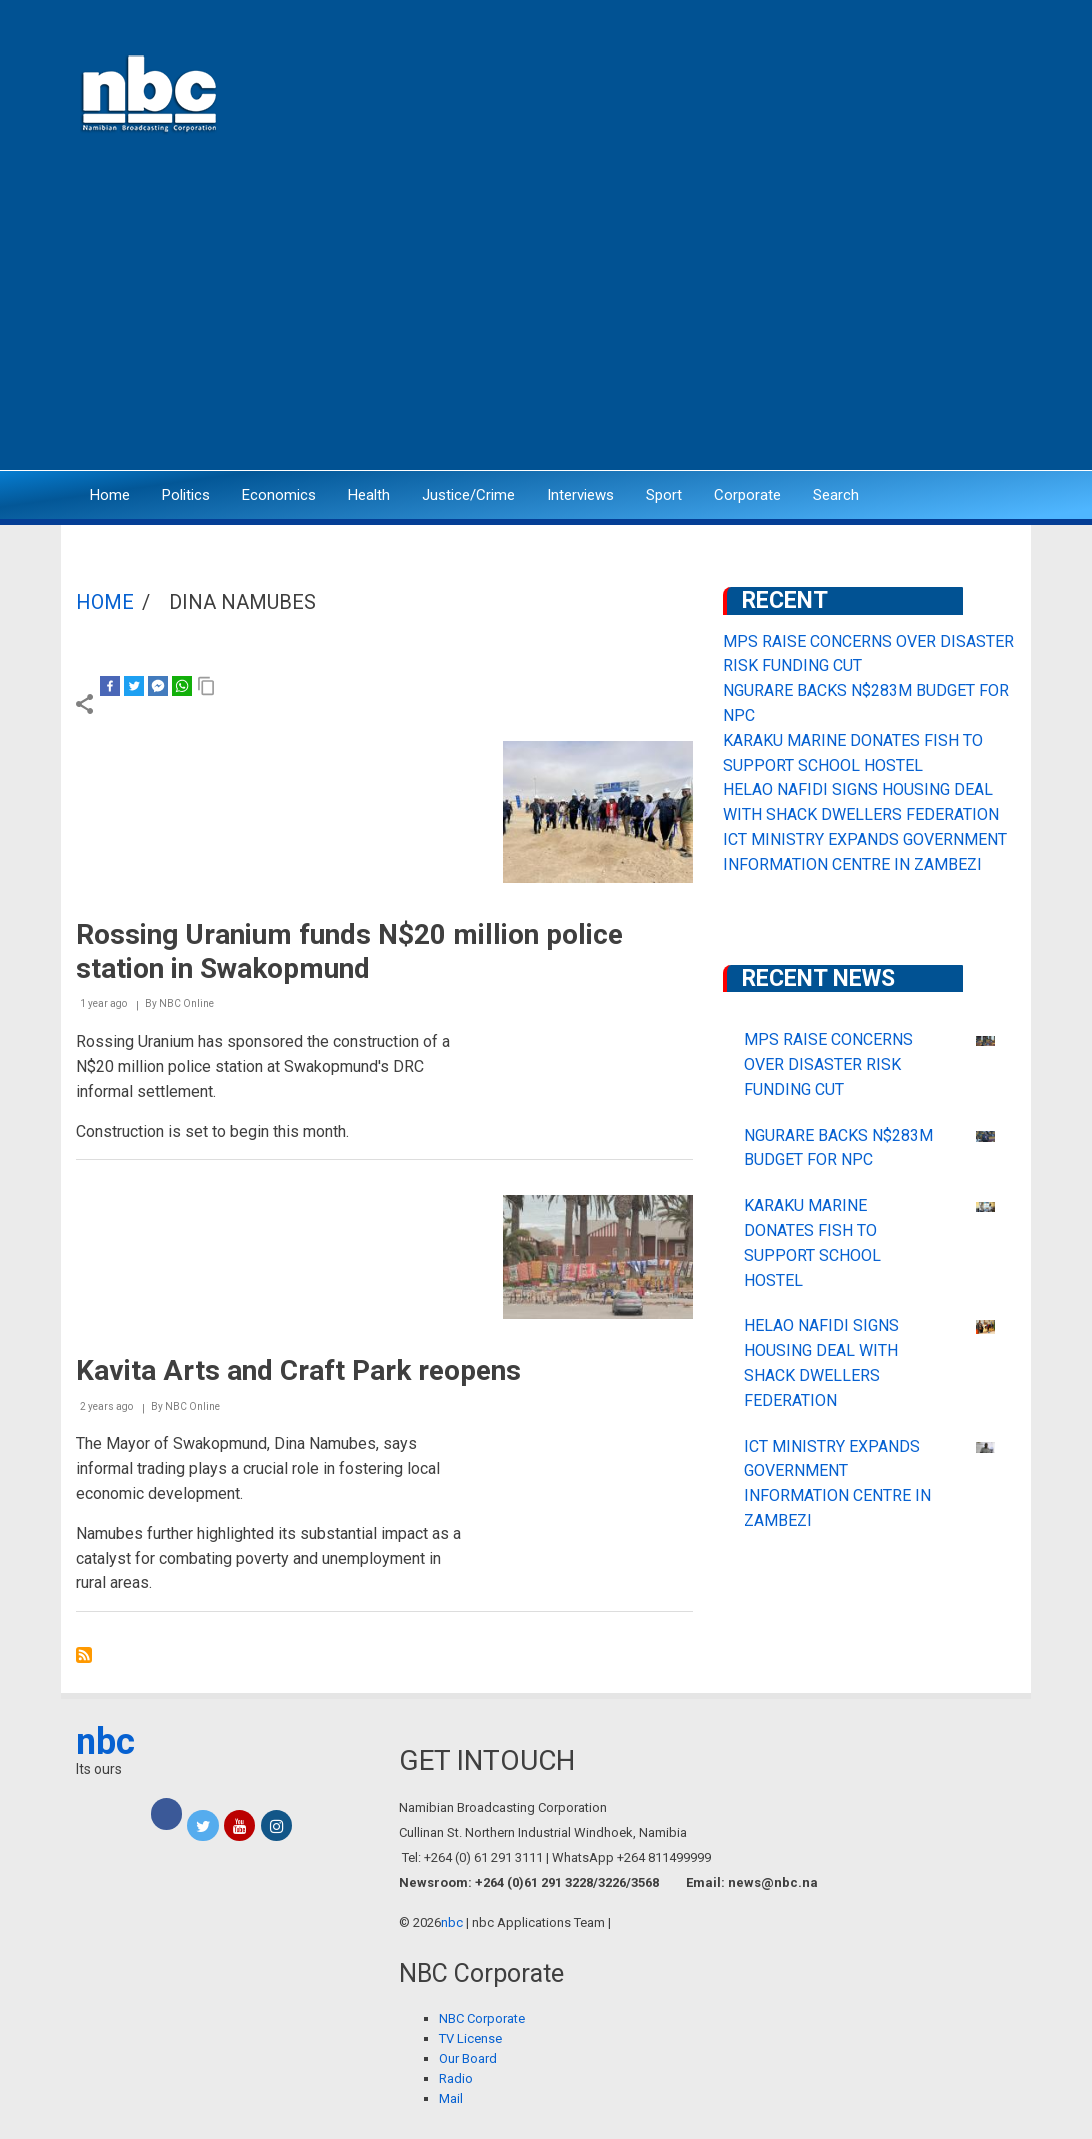  Describe the element at coordinates (369, 495) in the screenshot. I see `Health` at that location.